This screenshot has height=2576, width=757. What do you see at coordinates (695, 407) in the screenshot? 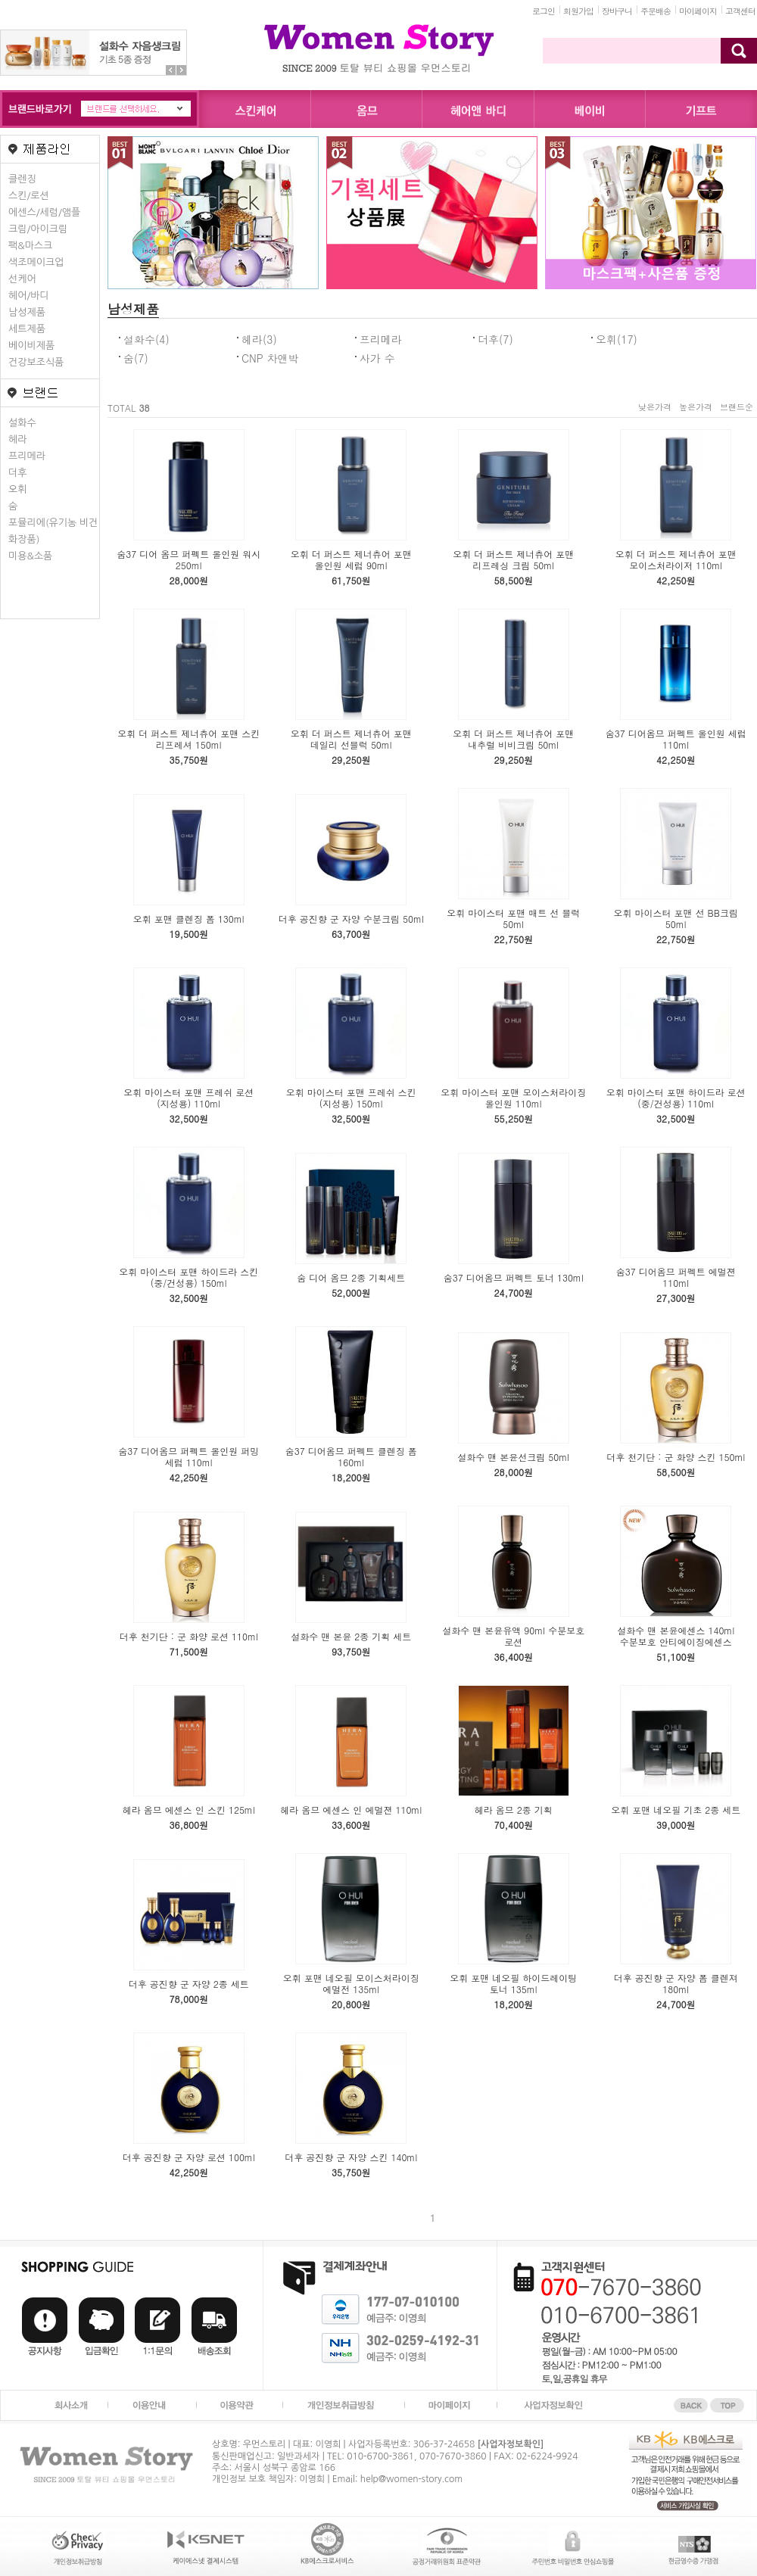
I see `높은가격` at bounding box center [695, 407].